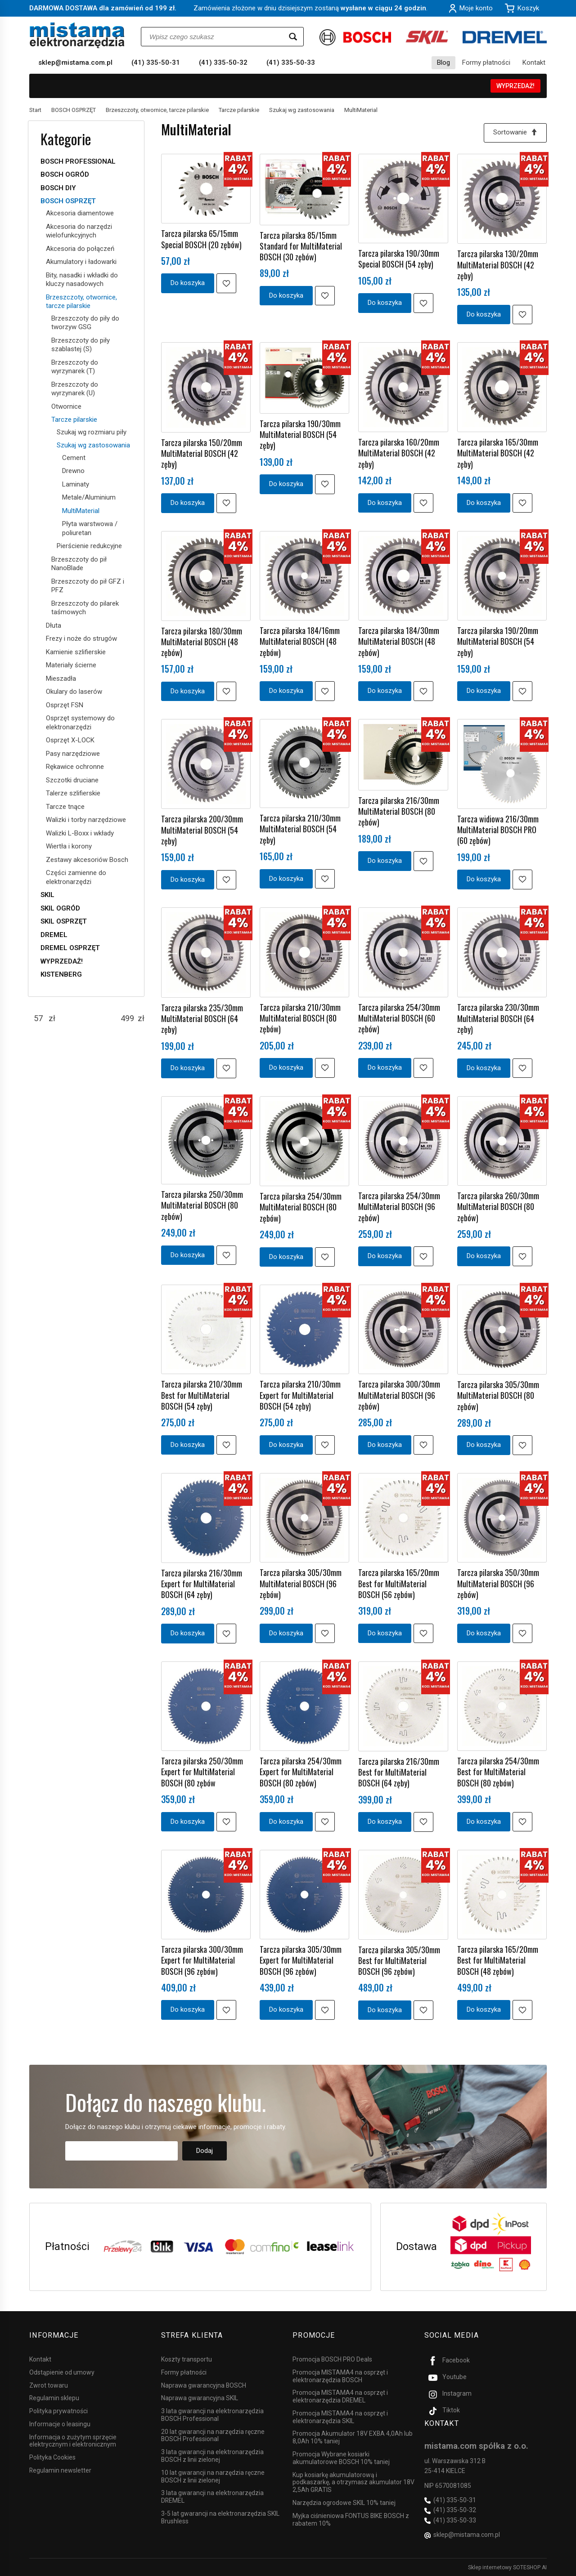 The image size is (576, 2576). I want to click on Tarcza pilarska 130/20mm MultiMaterial BOSCH (42 zęby), so click(497, 265).